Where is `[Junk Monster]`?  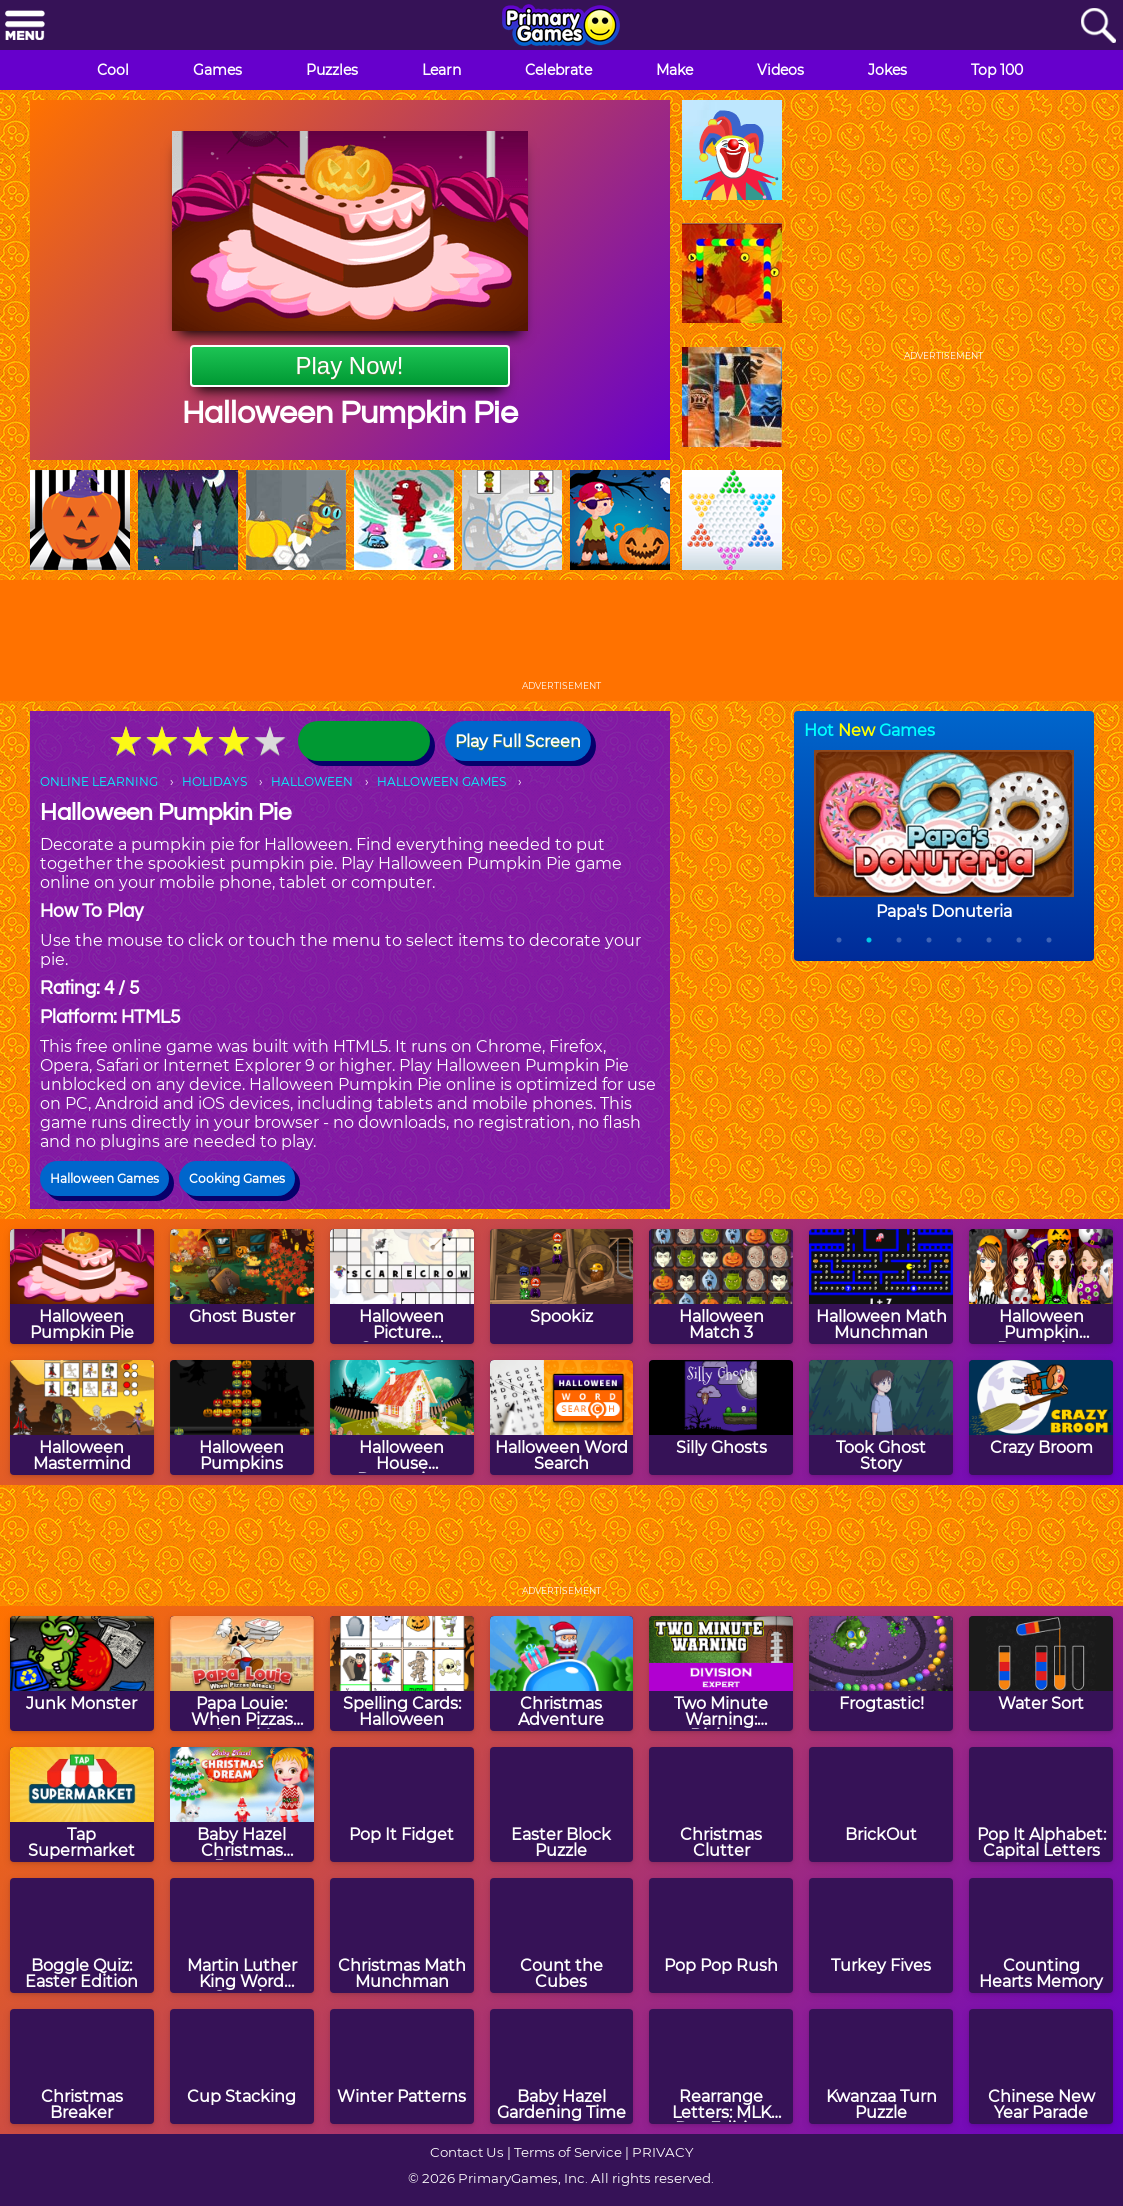
[Junk Monster] is located at coordinates (82, 1673).